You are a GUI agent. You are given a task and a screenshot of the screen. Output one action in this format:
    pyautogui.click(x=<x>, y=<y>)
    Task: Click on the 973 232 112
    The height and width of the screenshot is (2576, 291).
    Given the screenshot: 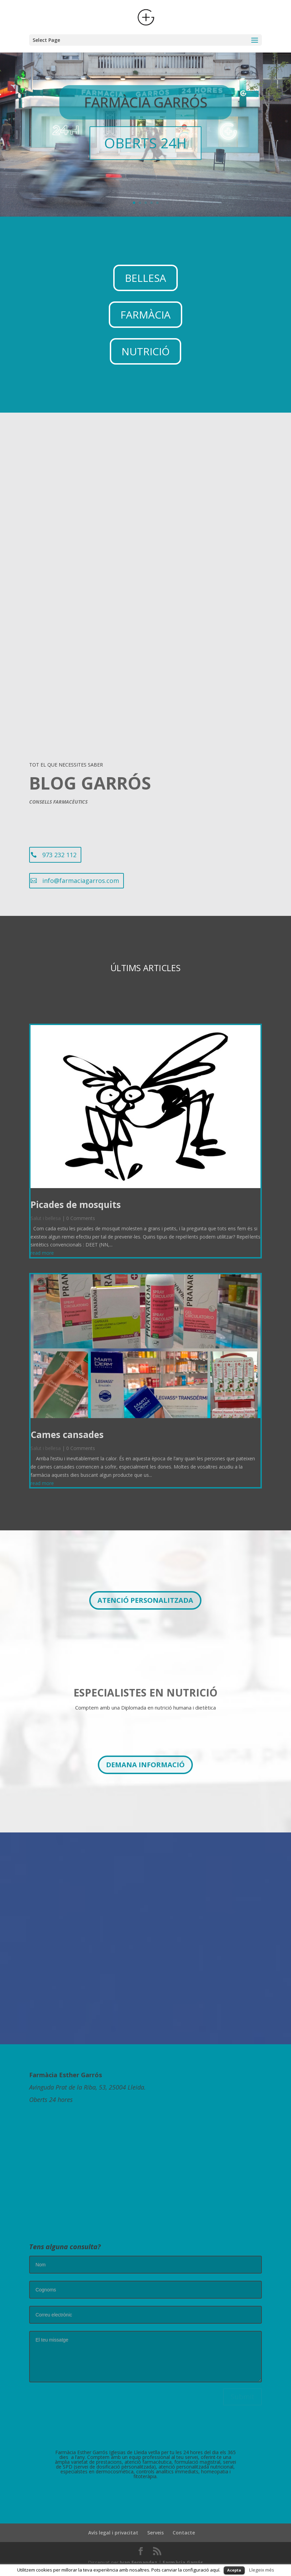 What is the action you would take?
    pyautogui.click(x=59, y=849)
    